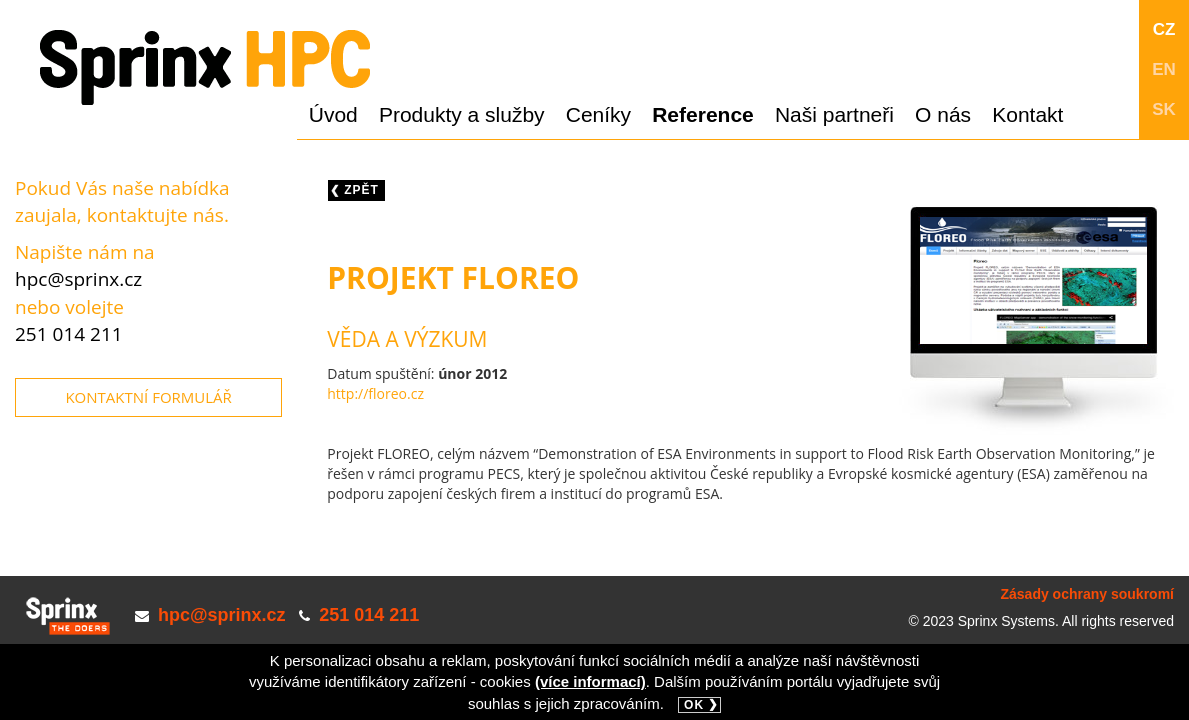 The width and height of the screenshot is (1189, 720). Describe the element at coordinates (598, 114) in the screenshot. I see `Ceníky` at that location.